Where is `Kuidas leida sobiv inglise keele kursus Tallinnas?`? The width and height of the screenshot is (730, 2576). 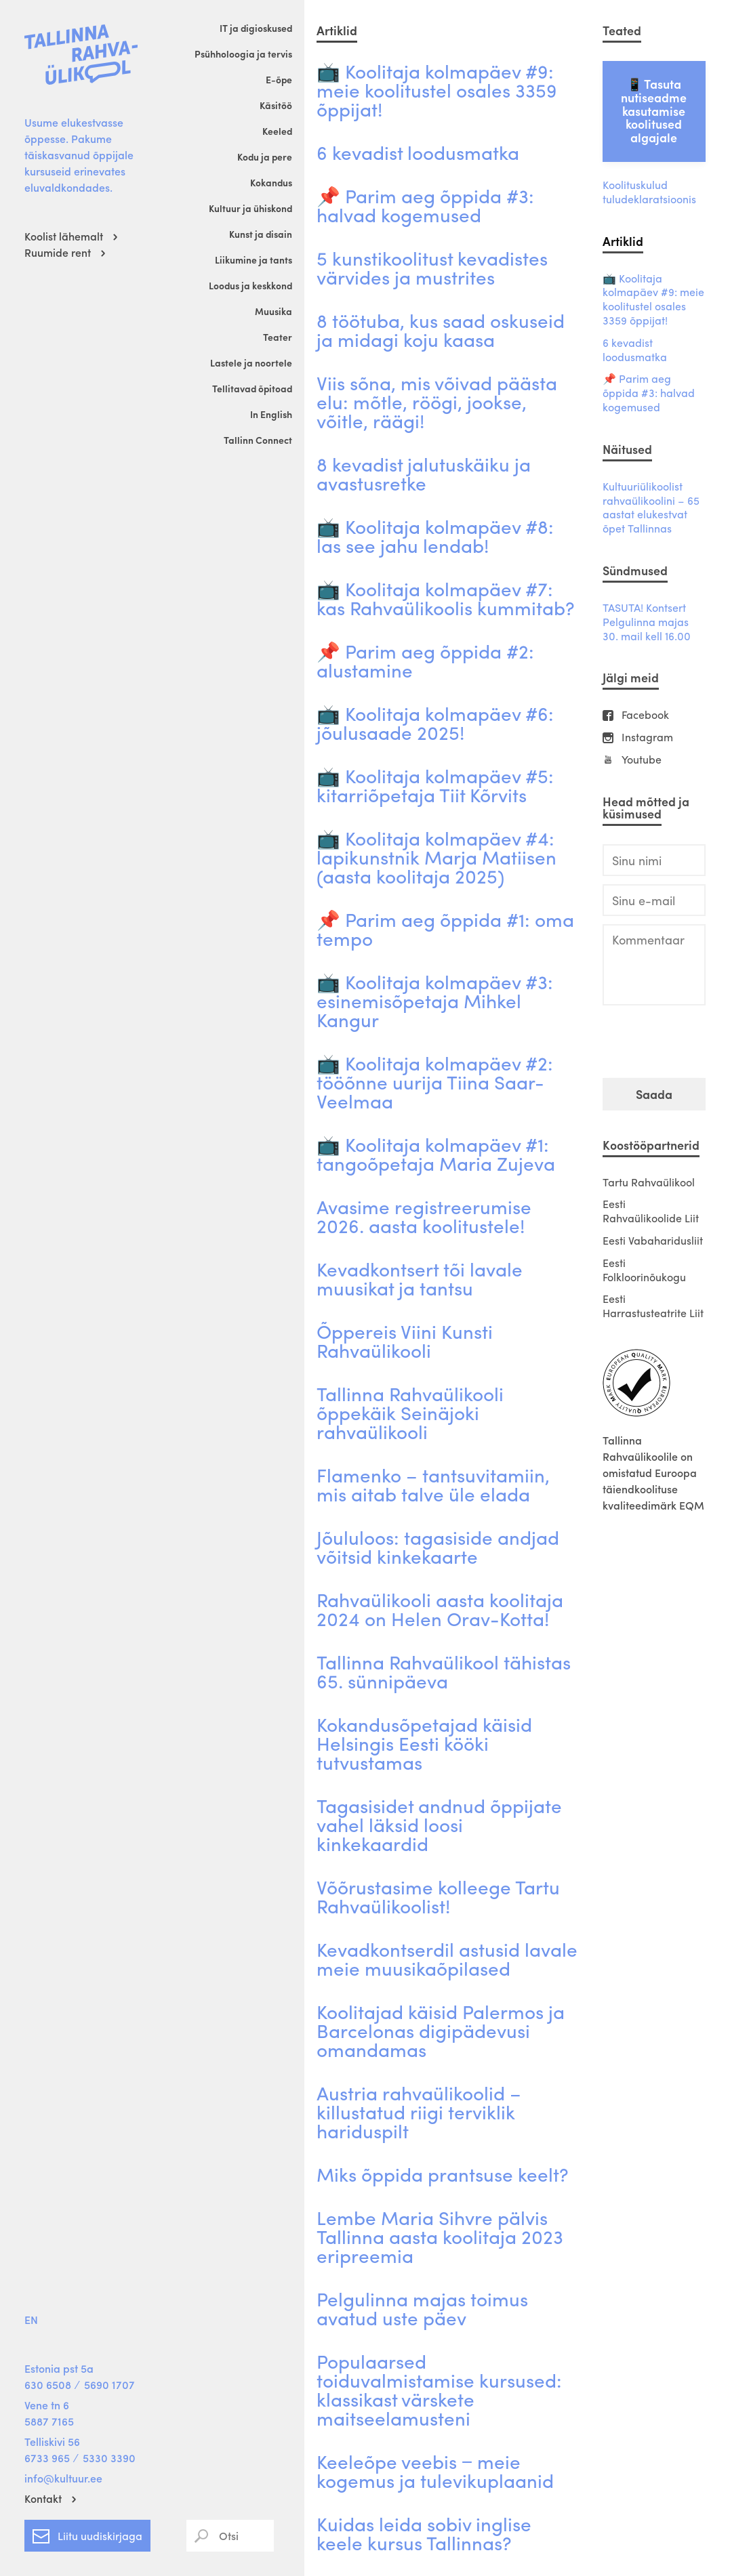
Kuidas leida sobiv inglise keele kursus Tallinnas? is located at coordinates (424, 2533).